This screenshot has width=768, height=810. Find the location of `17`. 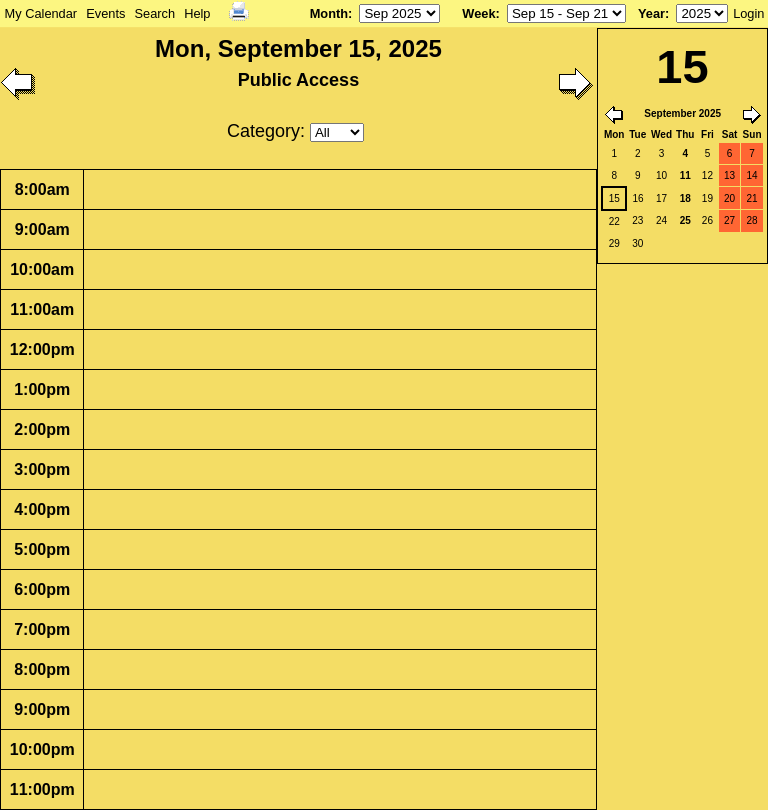

17 is located at coordinates (661, 198).